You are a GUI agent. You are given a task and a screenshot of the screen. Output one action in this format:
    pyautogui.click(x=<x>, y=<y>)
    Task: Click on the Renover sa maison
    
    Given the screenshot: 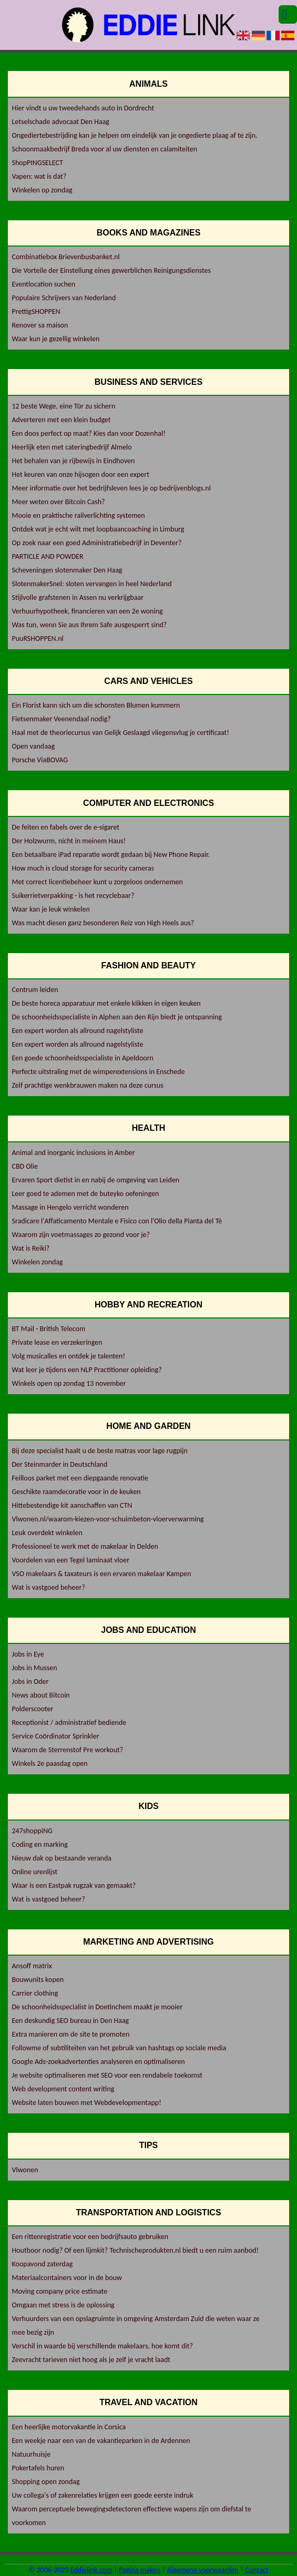 What is the action you would take?
    pyautogui.click(x=40, y=325)
    